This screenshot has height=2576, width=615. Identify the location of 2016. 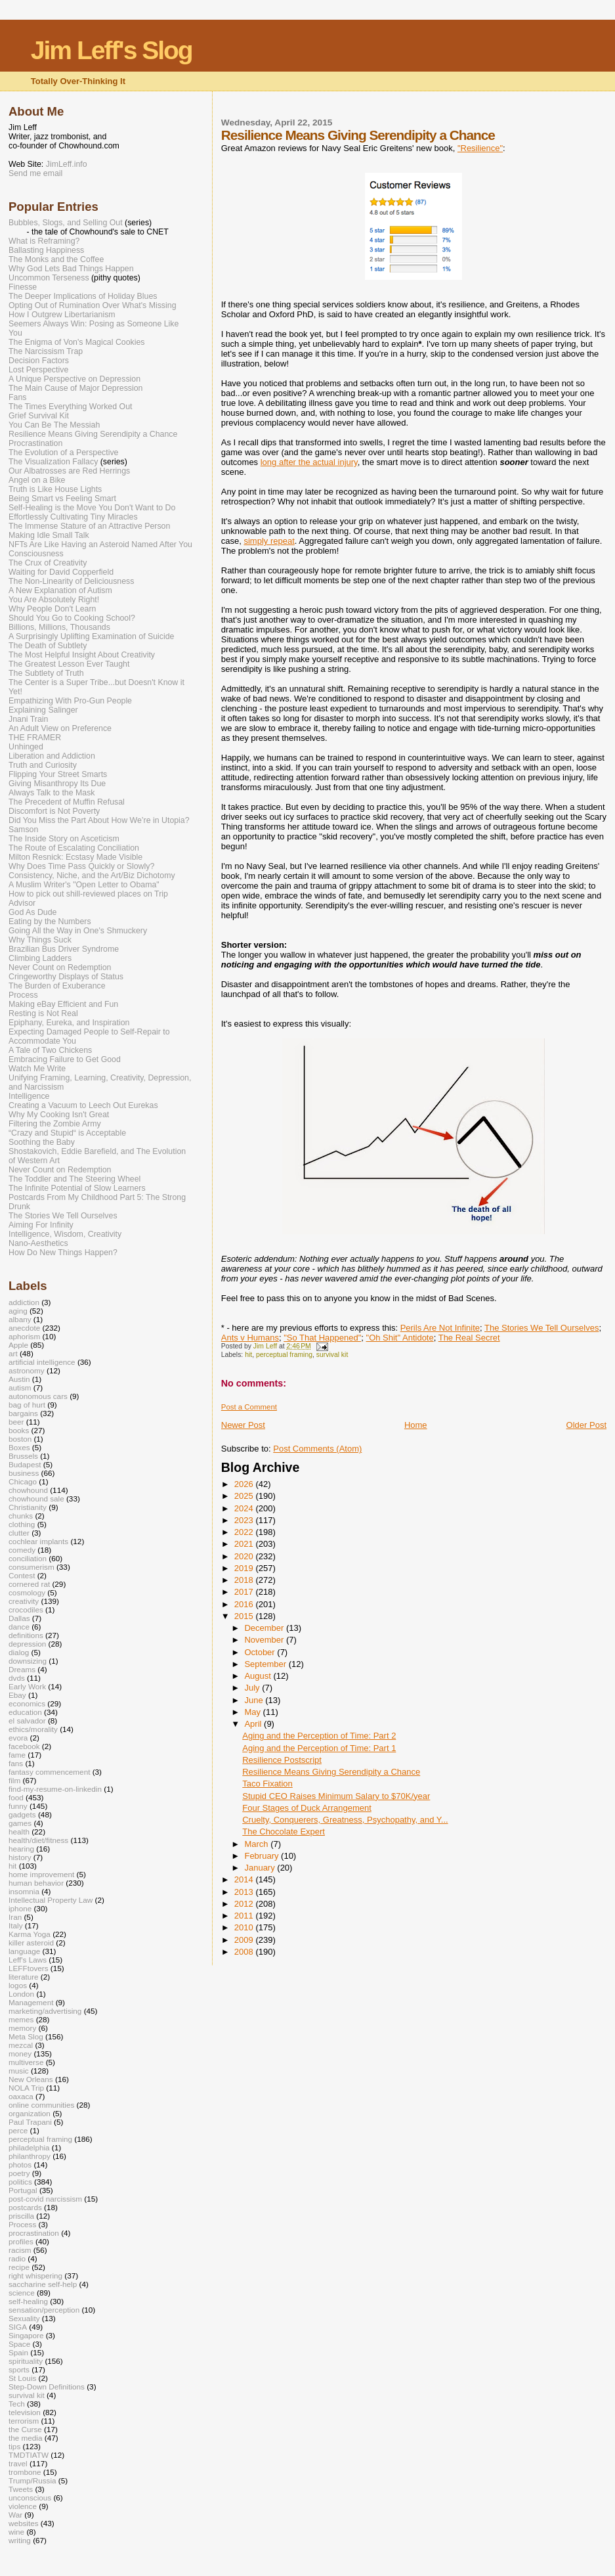
(245, 1604).